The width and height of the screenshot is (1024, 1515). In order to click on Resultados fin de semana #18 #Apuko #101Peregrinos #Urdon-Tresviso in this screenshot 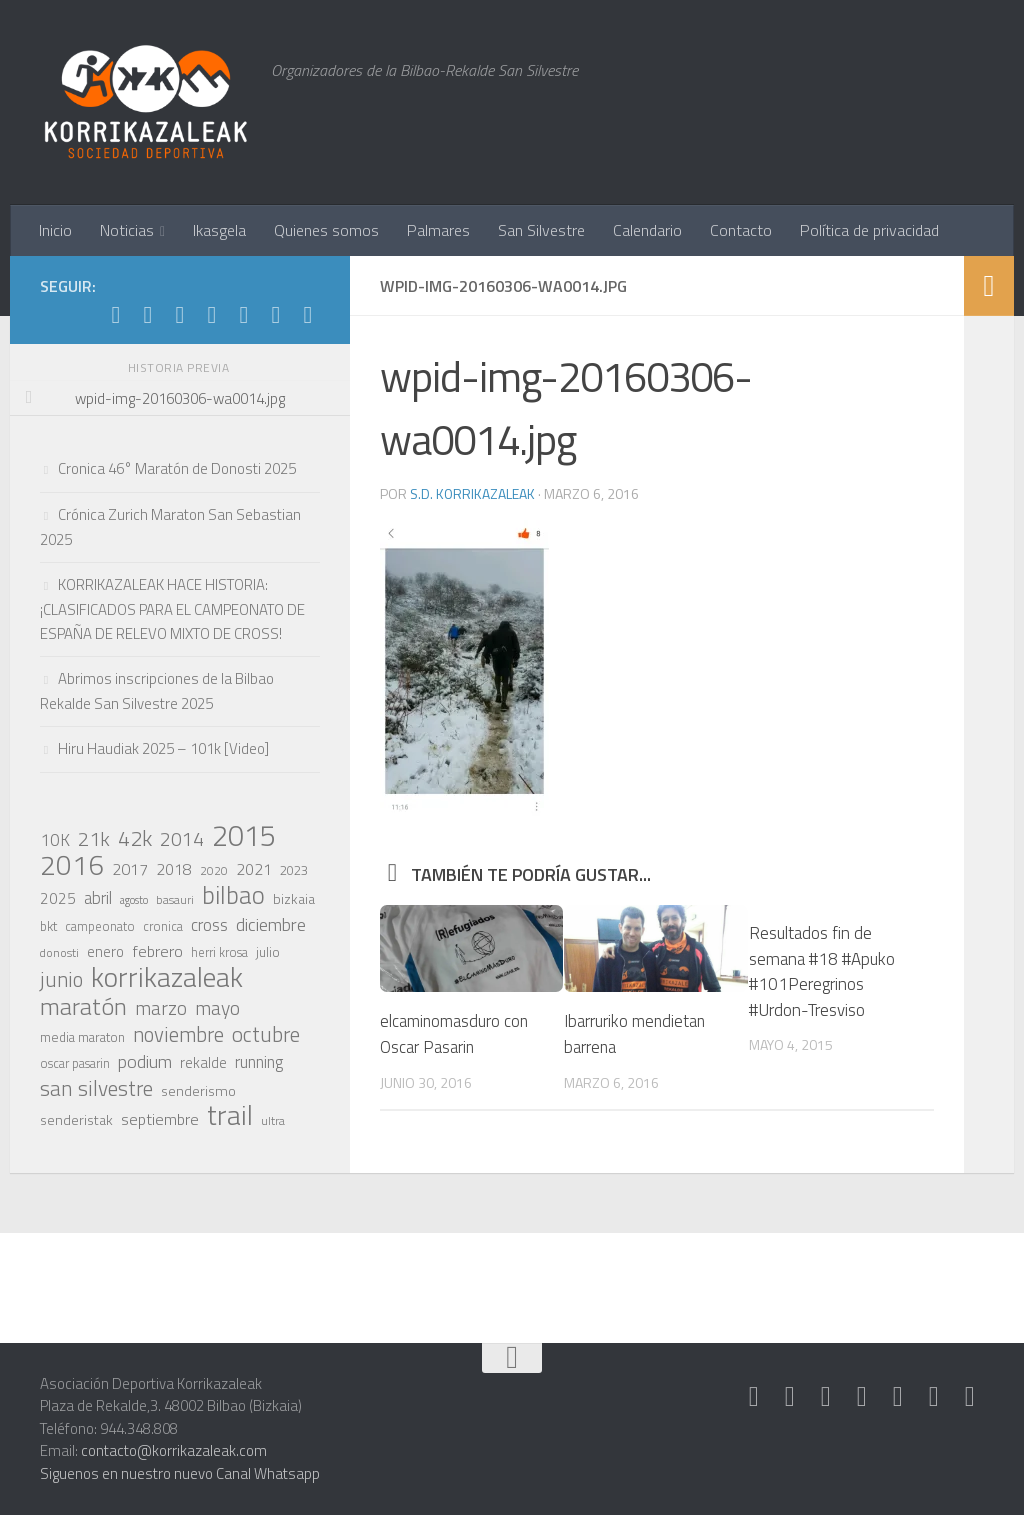, I will do `click(822, 971)`.